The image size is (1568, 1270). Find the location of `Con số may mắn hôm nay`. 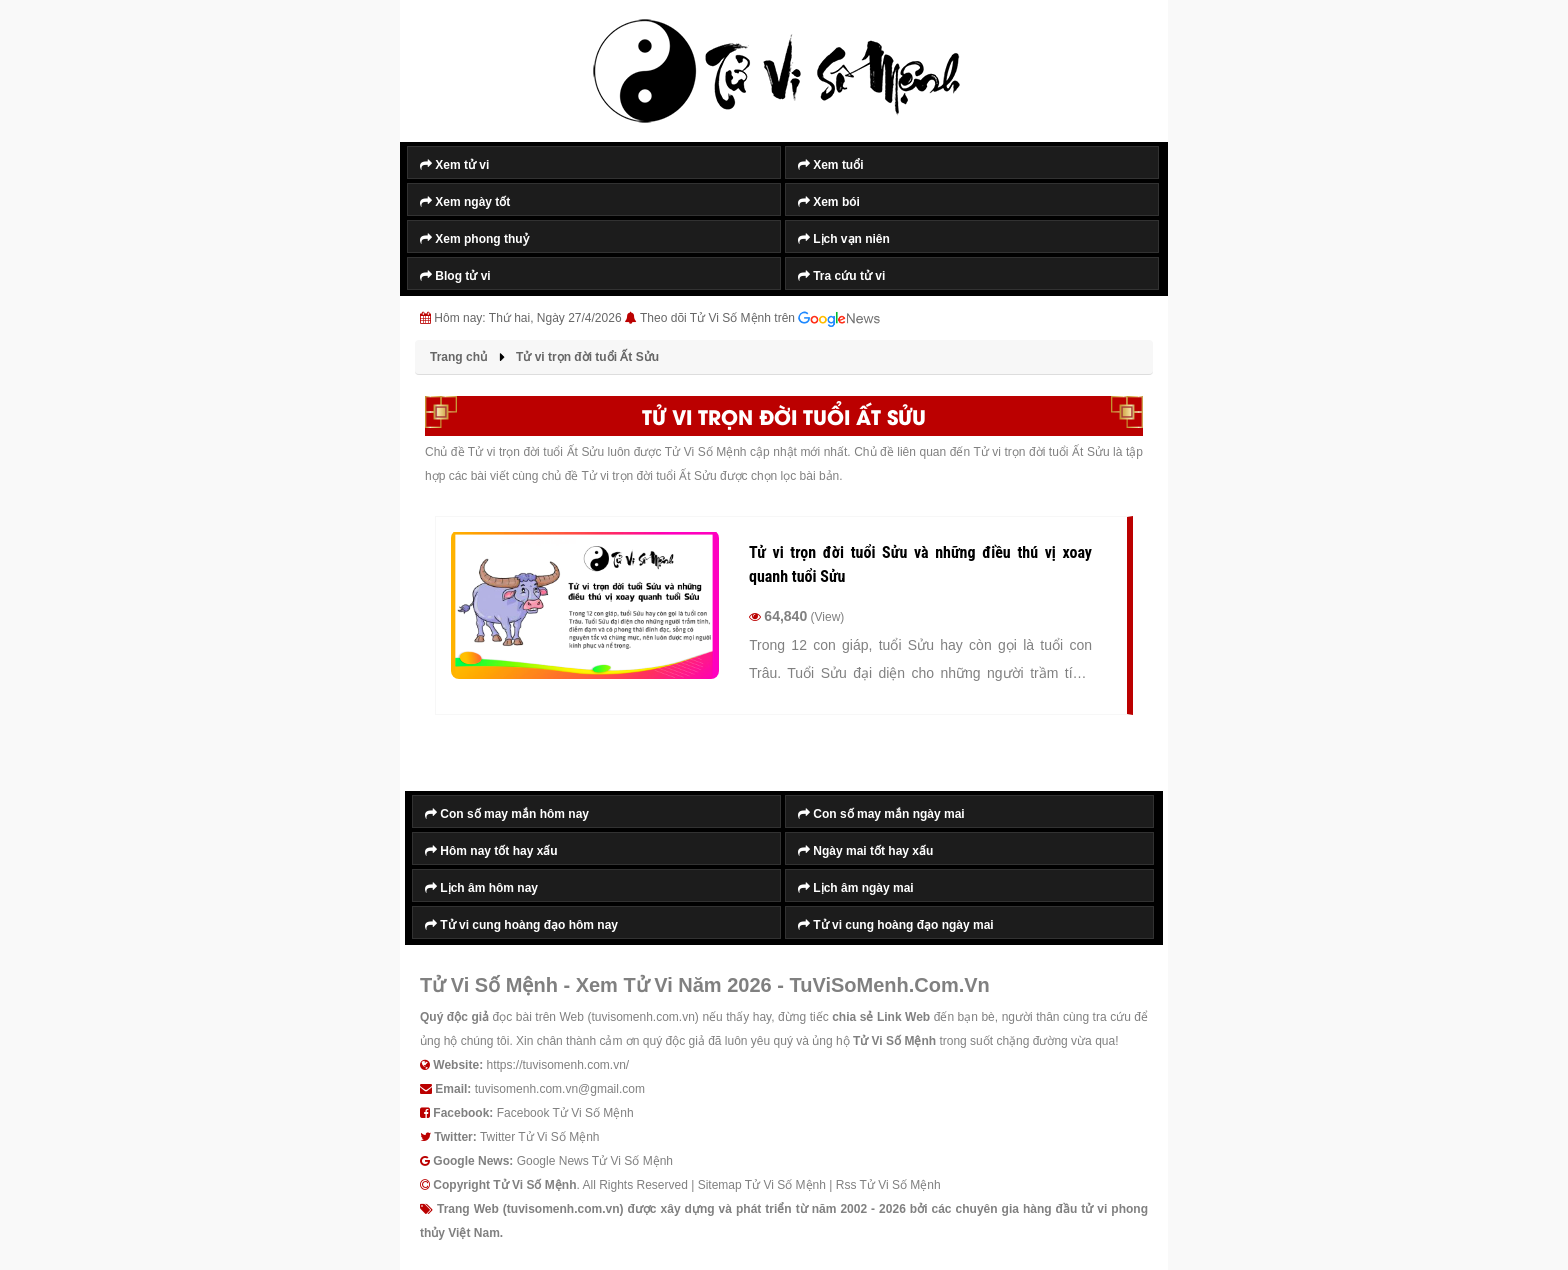

Con số may mắn hôm nay is located at coordinates (507, 814).